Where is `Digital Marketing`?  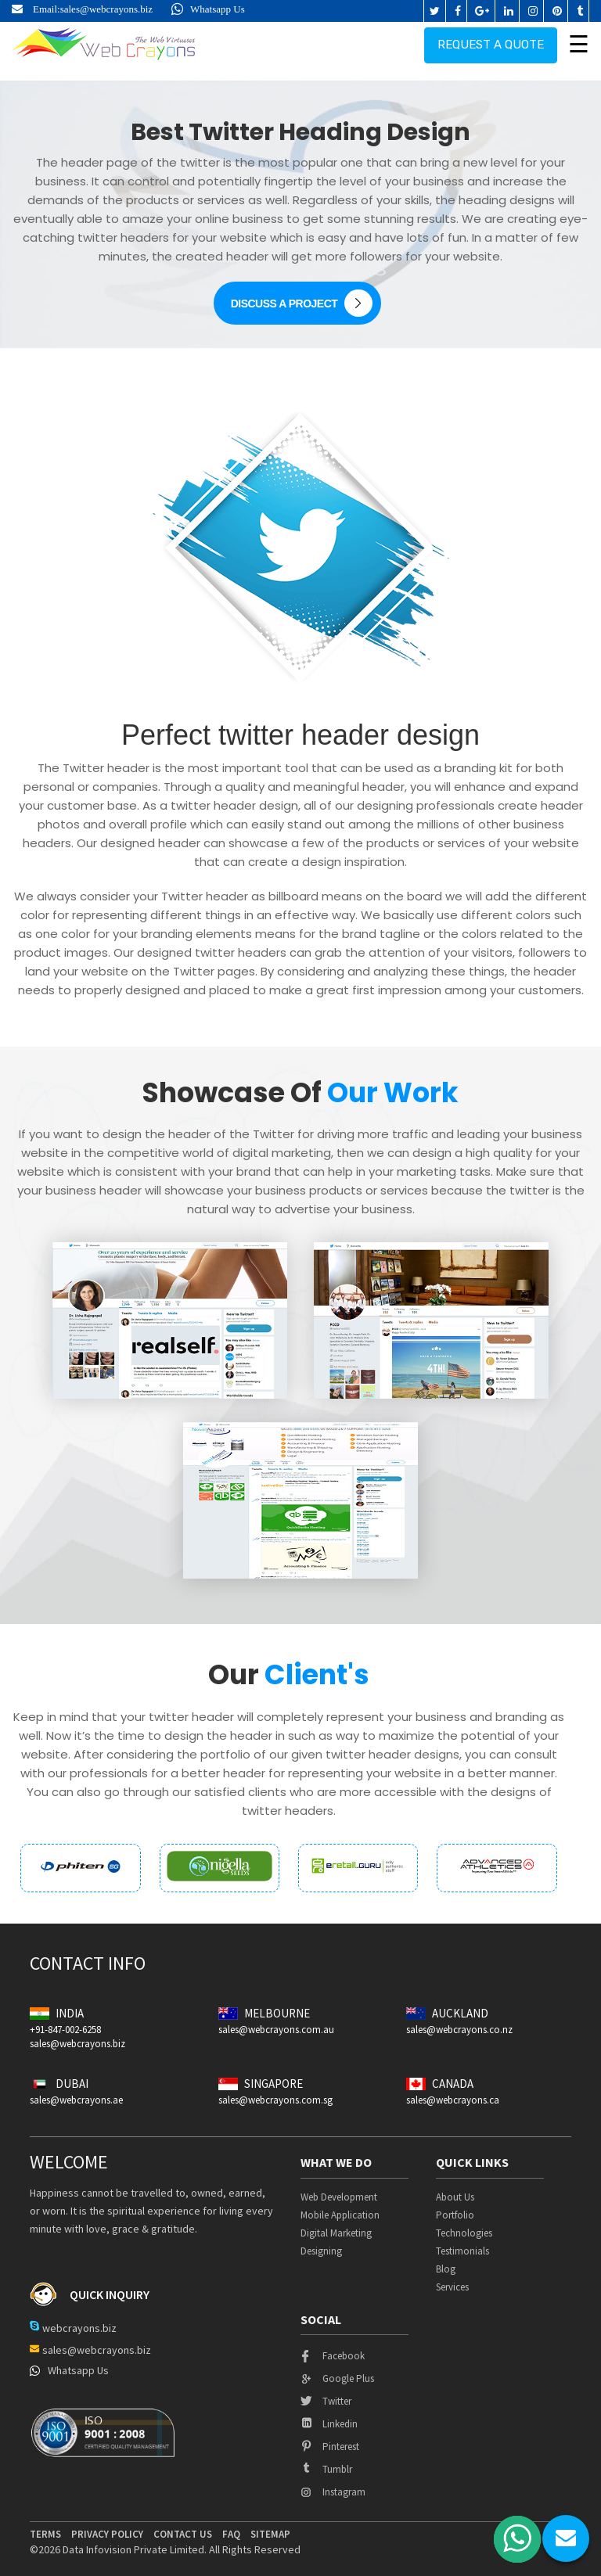 Digital Marketing is located at coordinates (336, 2233).